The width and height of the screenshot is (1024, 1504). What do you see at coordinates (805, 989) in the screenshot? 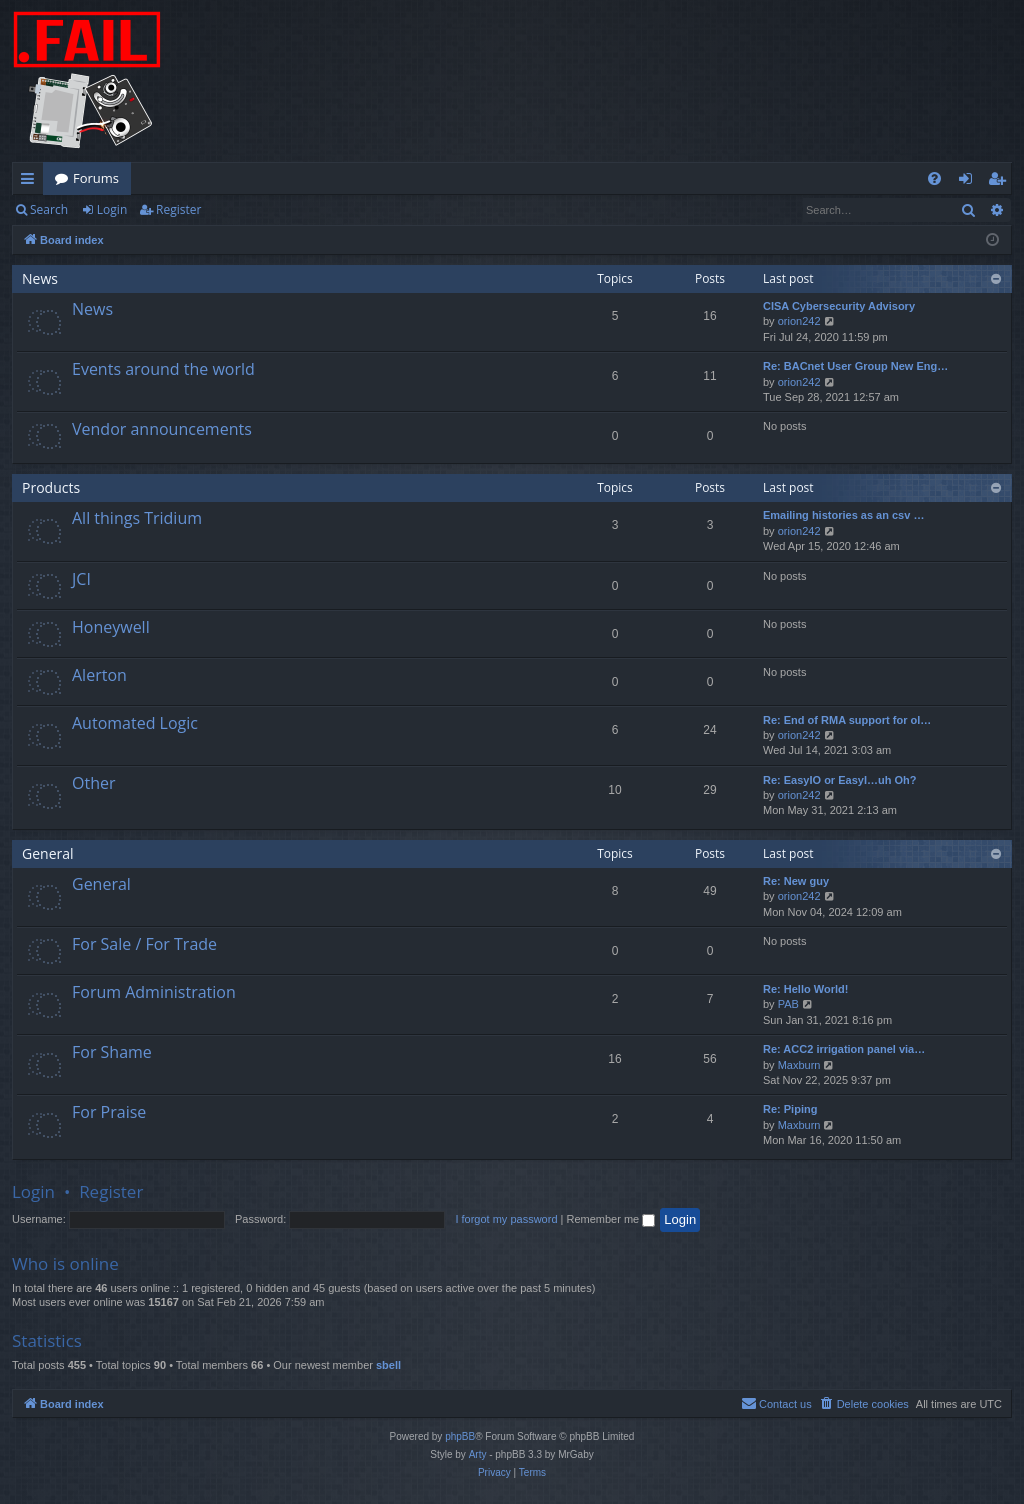
I see `Re: Hello World!` at bounding box center [805, 989].